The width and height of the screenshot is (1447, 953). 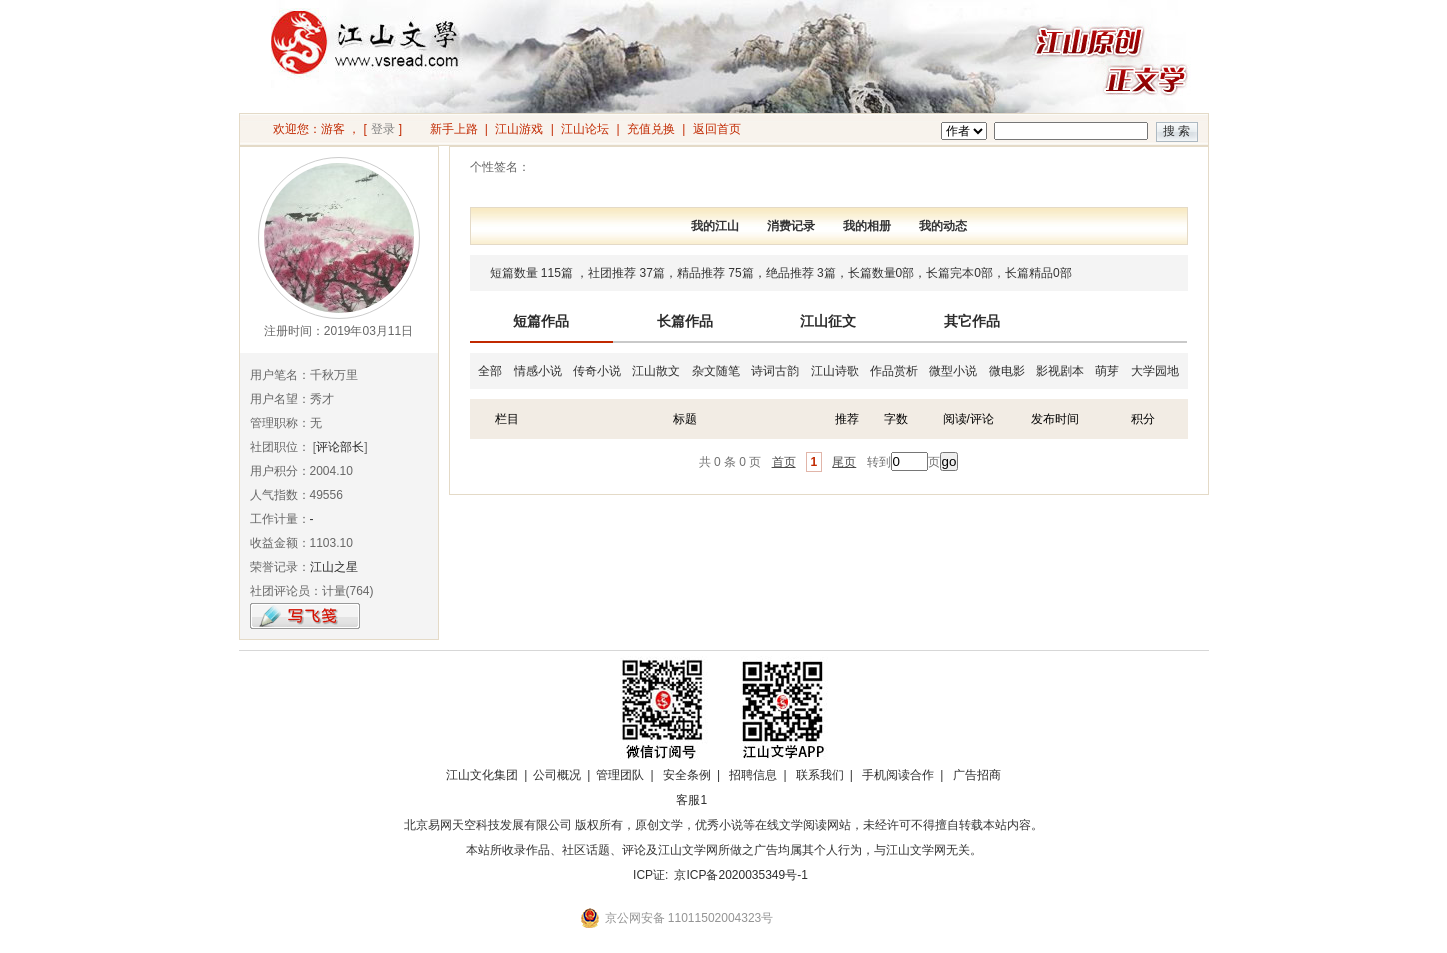 I want to click on 其它作品, so click(x=972, y=321).